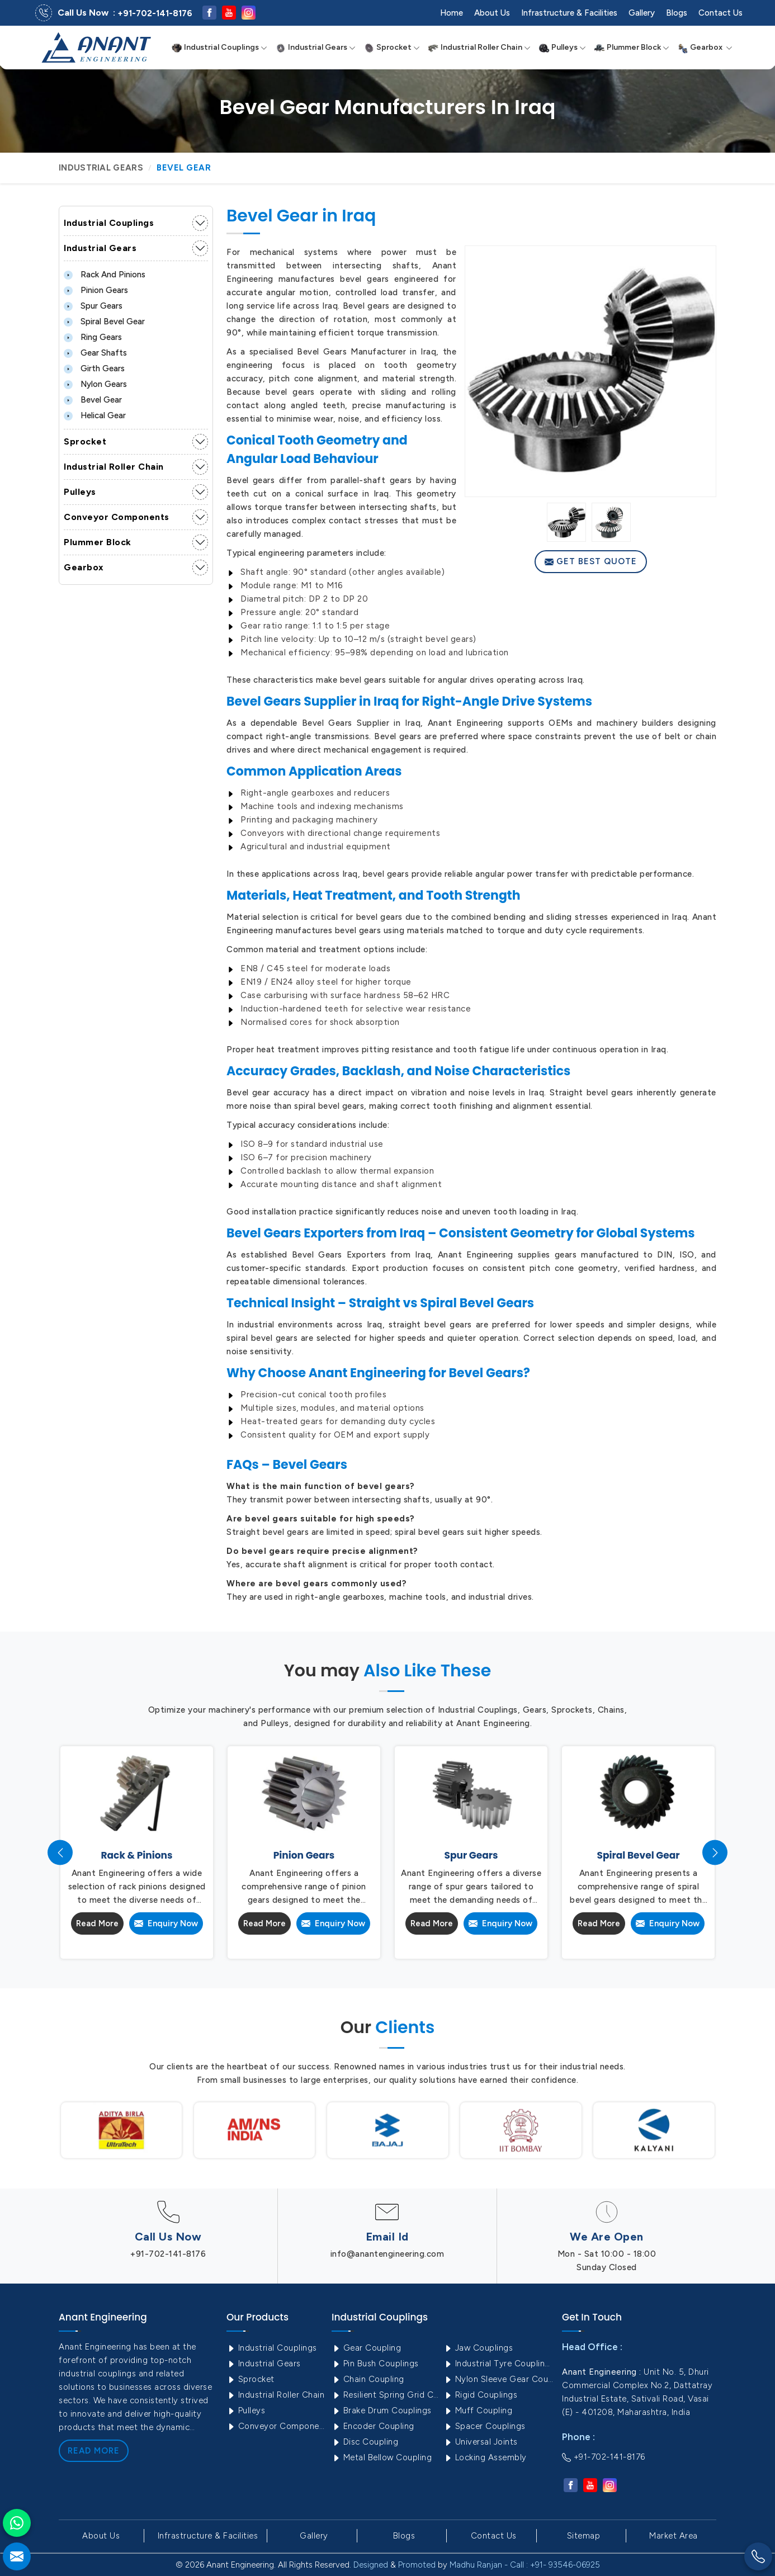 This screenshot has width=775, height=2576. I want to click on Madhu Ranjan - Call : +91- 93546-06925, so click(525, 2565).